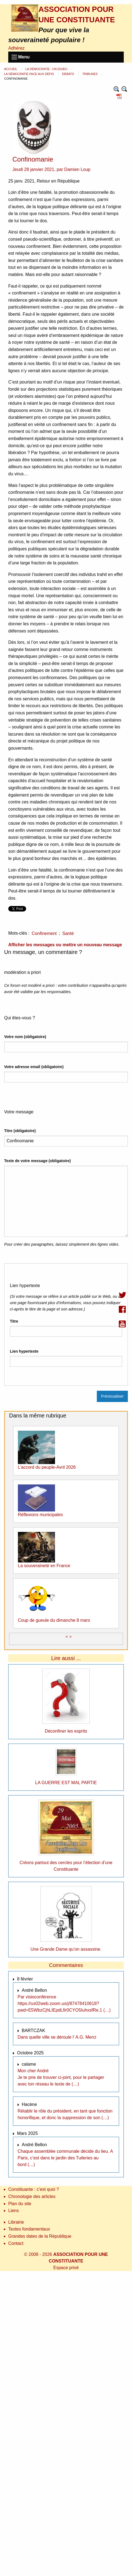 The image size is (132, 2576). What do you see at coordinates (66, 2267) in the screenshot?
I see `Espace privé` at bounding box center [66, 2267].